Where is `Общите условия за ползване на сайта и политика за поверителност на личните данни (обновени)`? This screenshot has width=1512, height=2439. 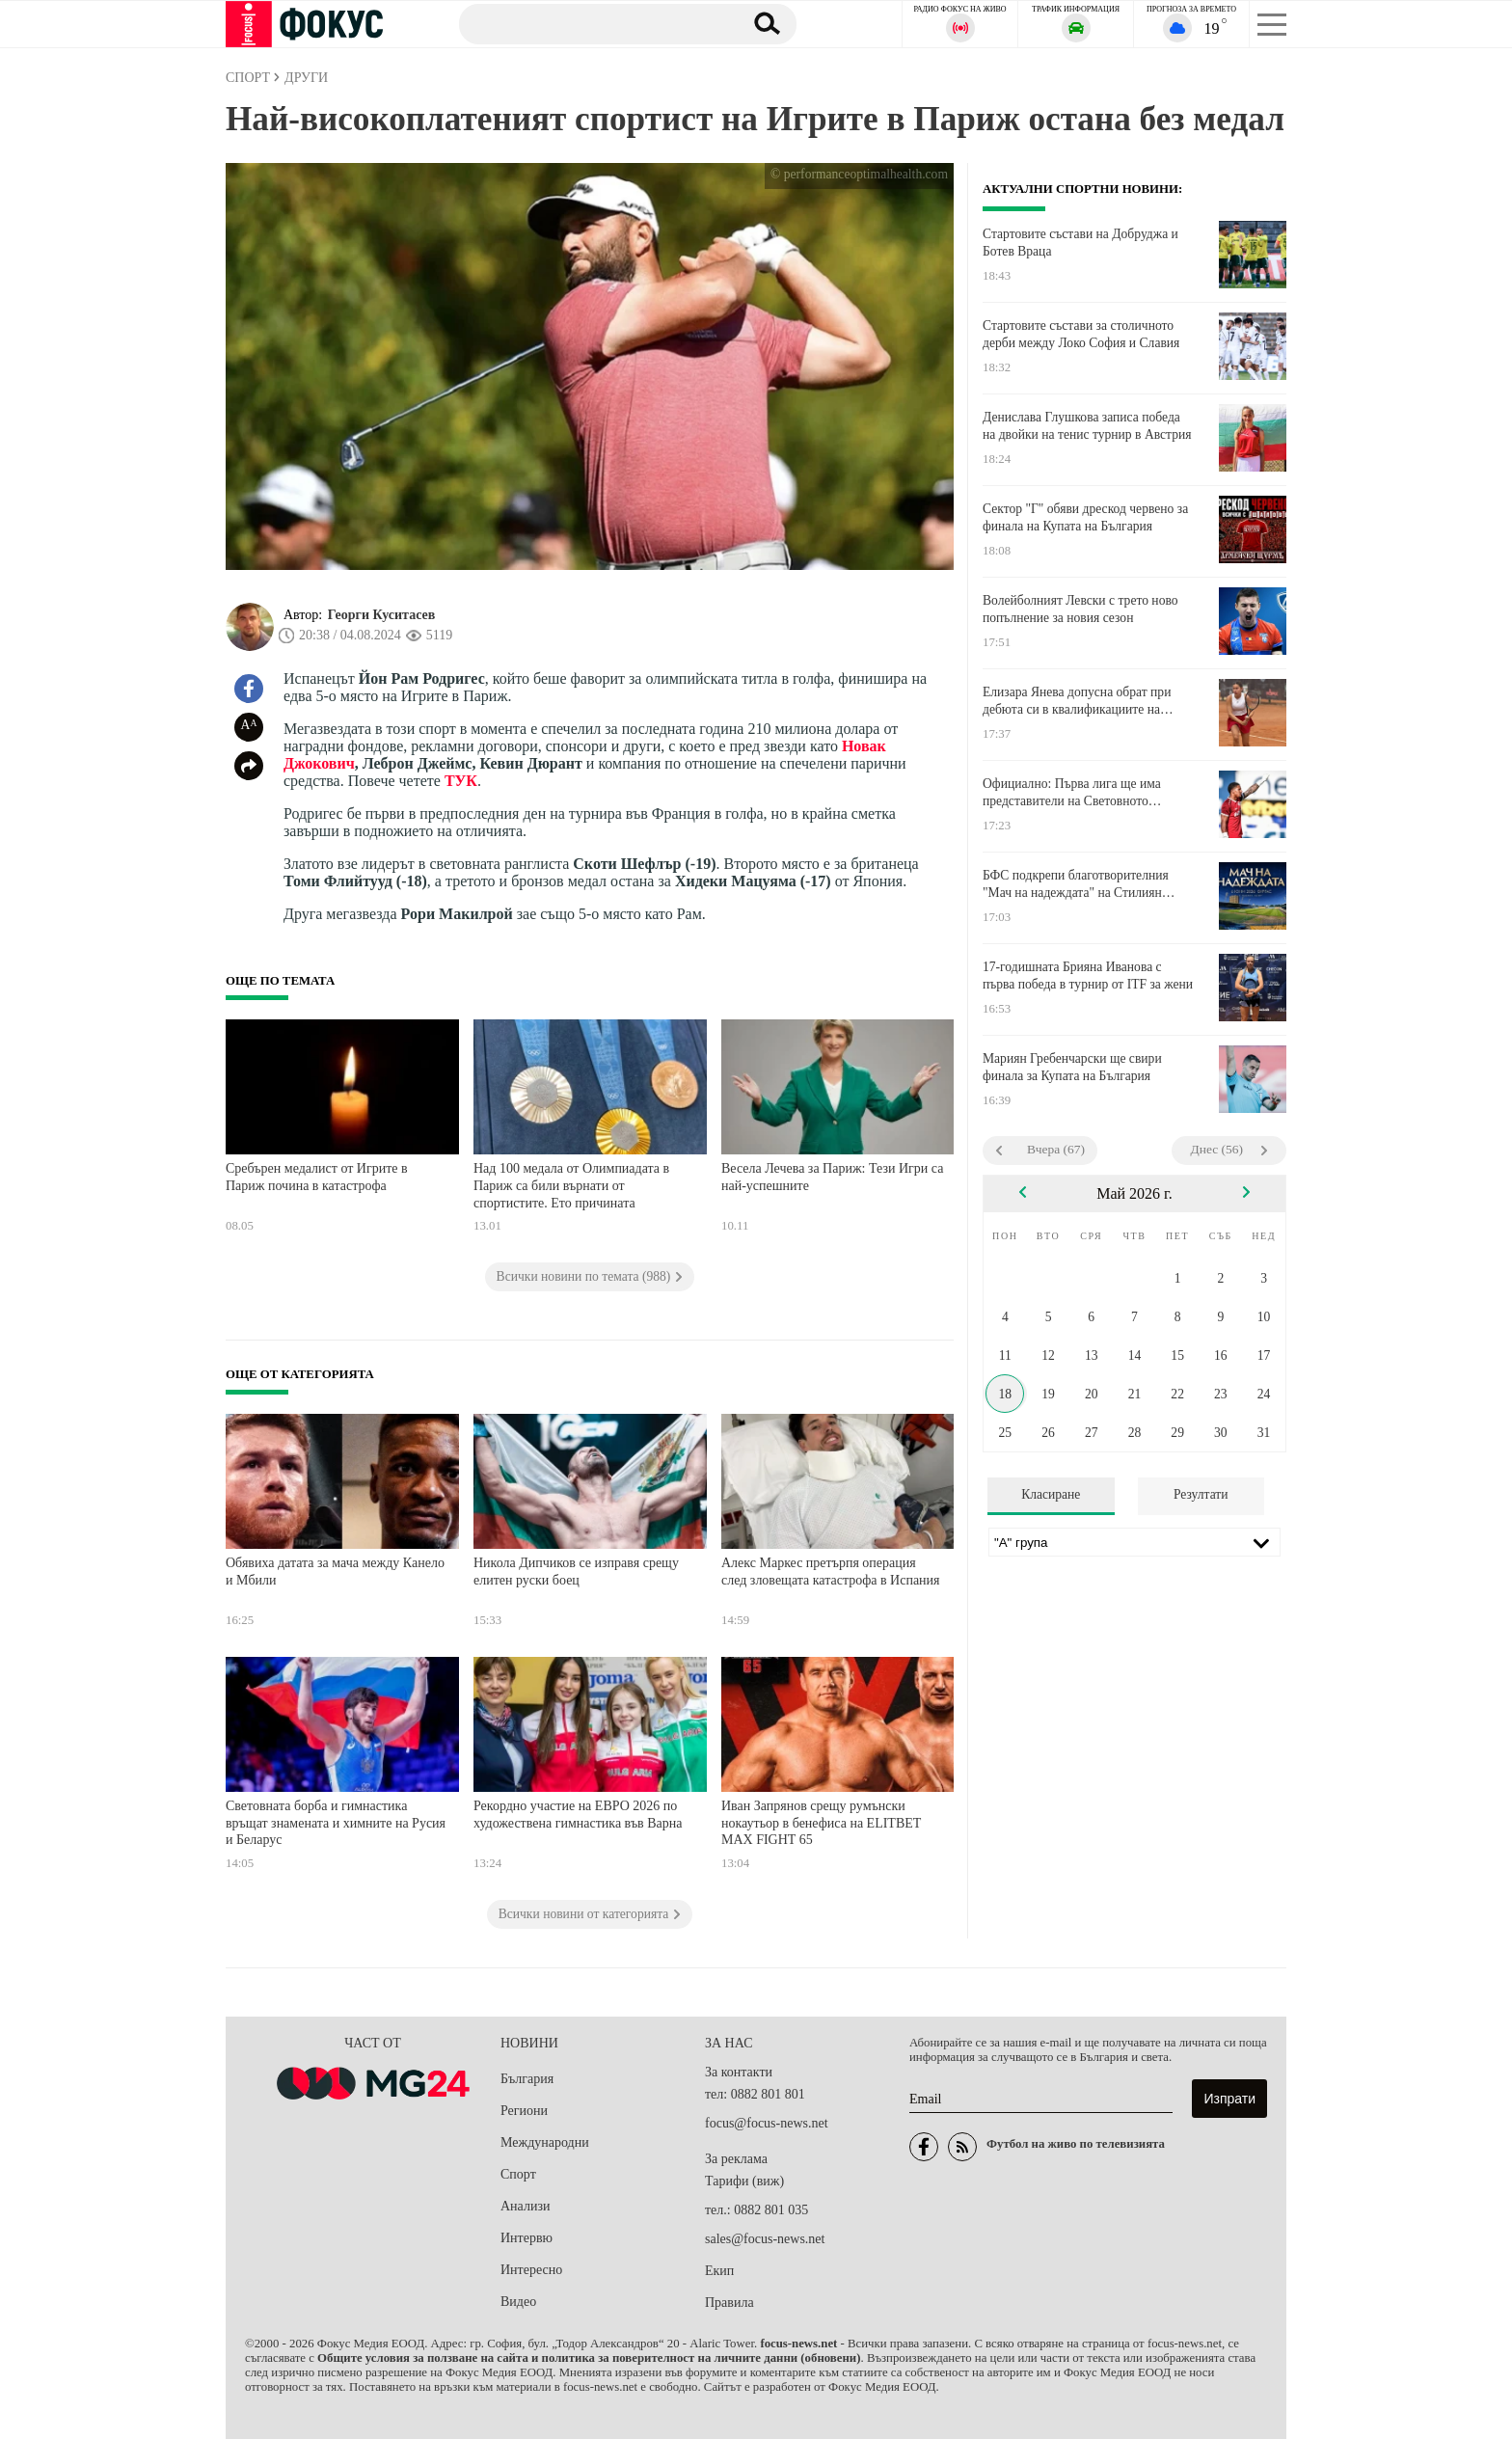 Общите условия за ползване на сайта и политика за поверителност на личните данни (обновени) is located at coordinates (588, 2358).